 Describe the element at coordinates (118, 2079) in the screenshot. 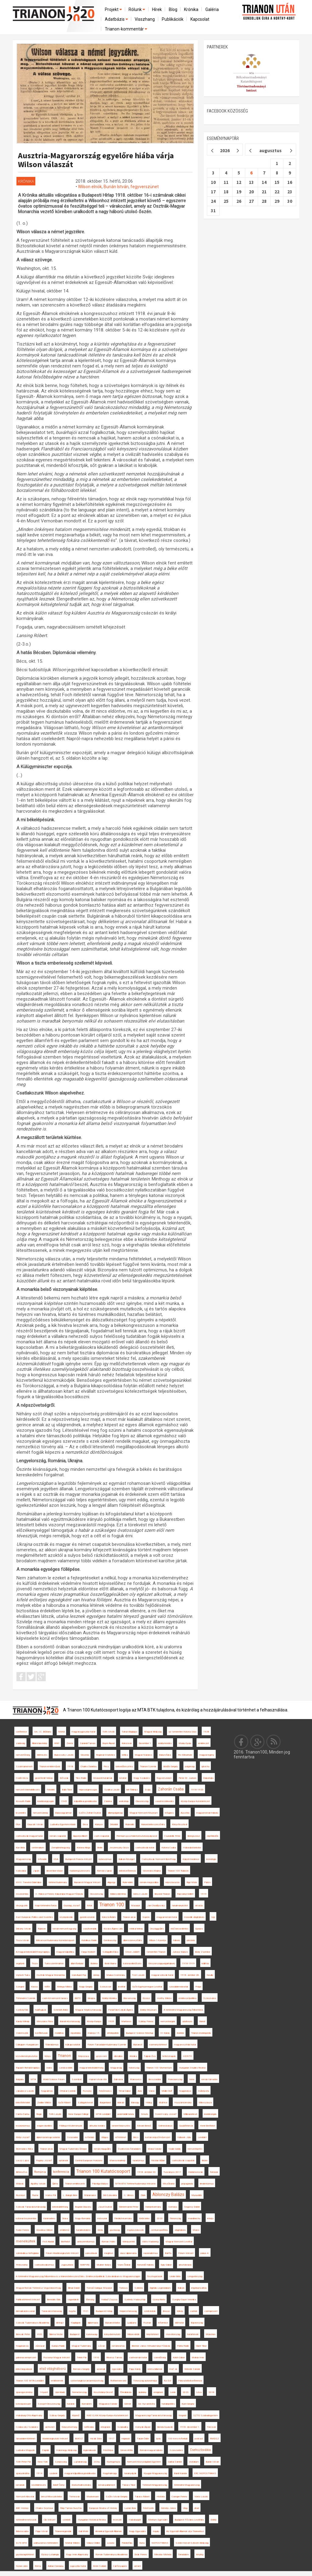

I see `Dalmácia` at that location.